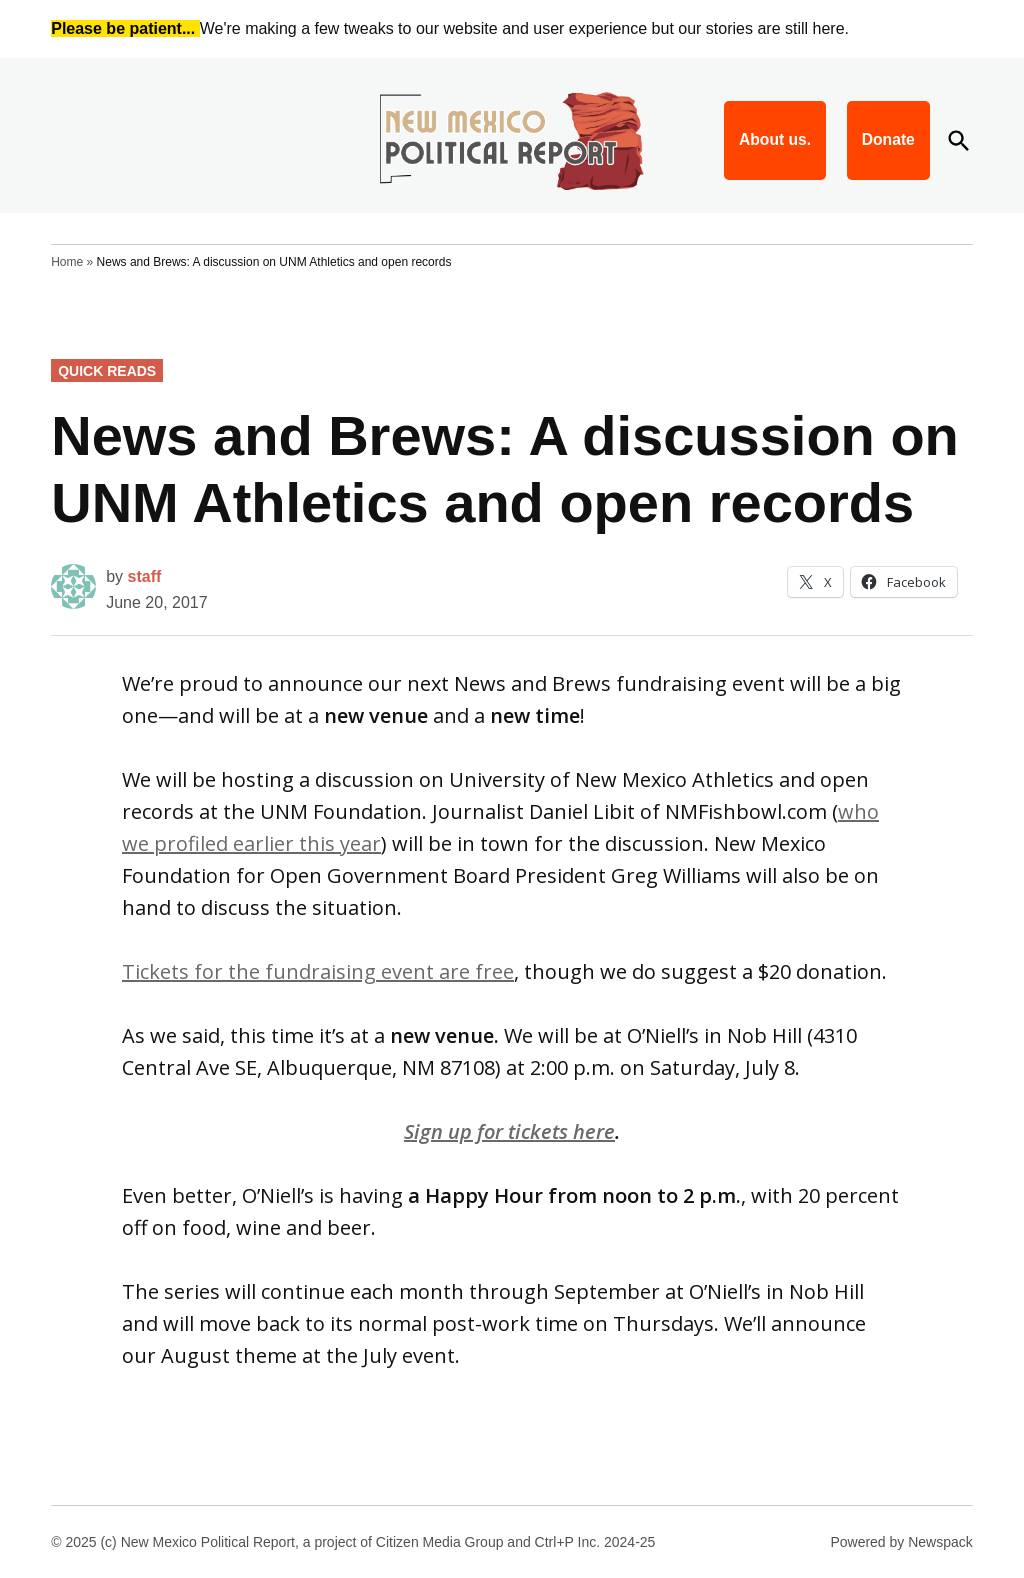  I want to click on Home, so click(67, 262).